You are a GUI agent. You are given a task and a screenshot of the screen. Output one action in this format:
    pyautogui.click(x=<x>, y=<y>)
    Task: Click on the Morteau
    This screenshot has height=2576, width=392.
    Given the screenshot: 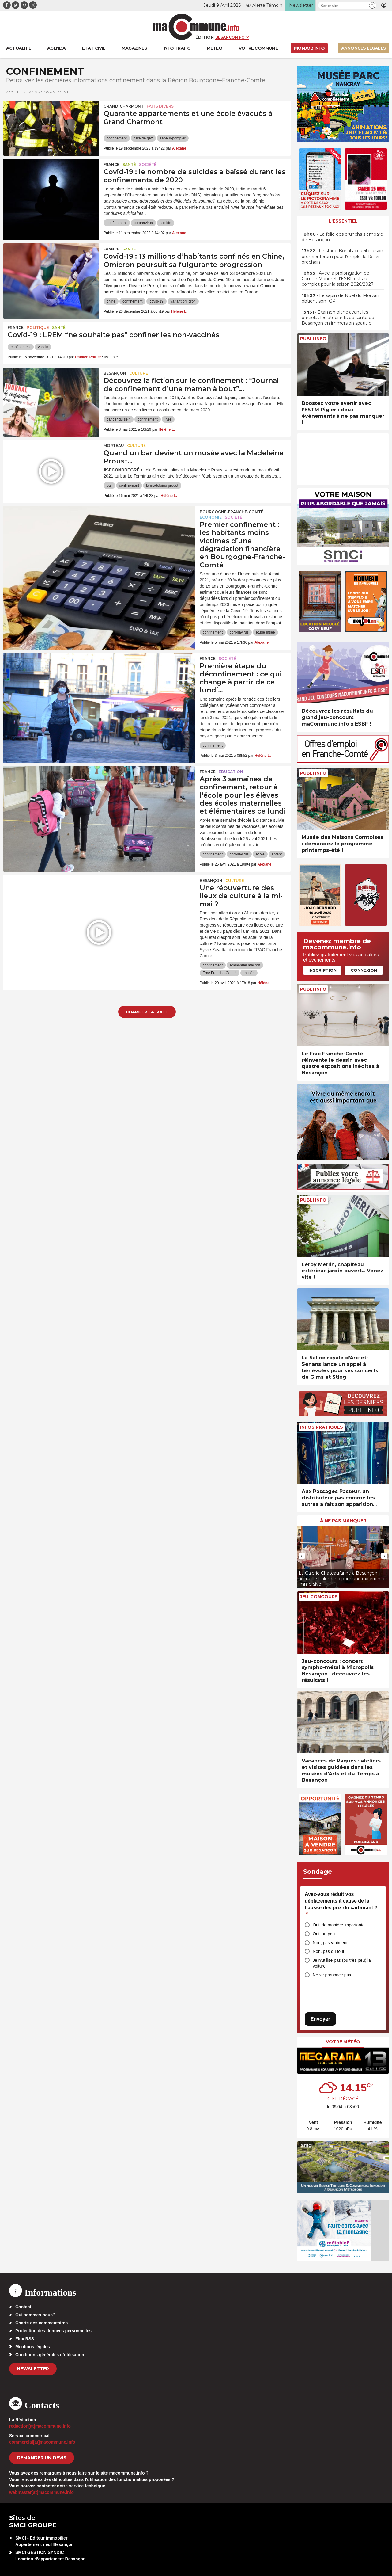 What is the action you would take?
    pyautogui.click(x=114, y=445)
    